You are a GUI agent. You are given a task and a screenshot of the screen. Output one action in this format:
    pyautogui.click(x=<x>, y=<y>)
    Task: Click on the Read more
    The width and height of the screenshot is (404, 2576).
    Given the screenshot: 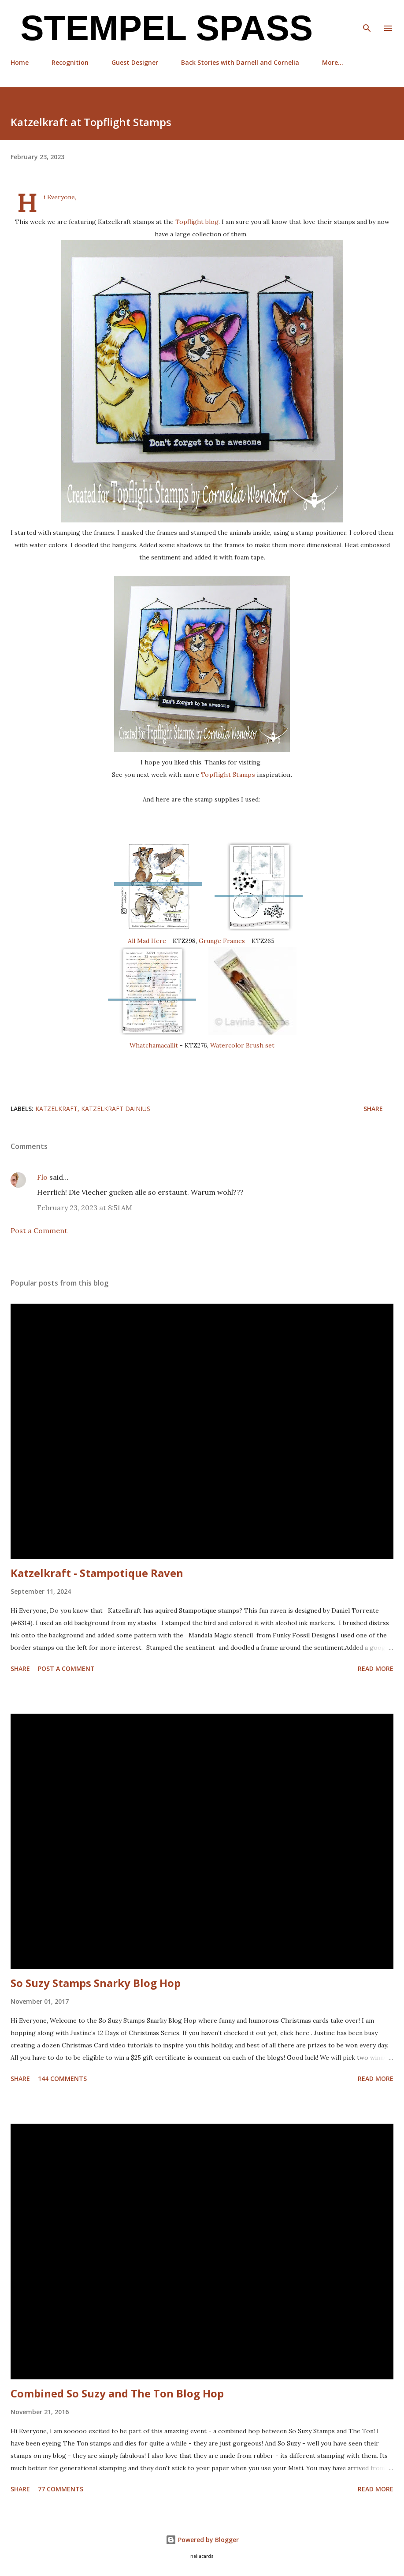 What is the action you would take?
    pyautogui.click(x=375, y=1668)
    